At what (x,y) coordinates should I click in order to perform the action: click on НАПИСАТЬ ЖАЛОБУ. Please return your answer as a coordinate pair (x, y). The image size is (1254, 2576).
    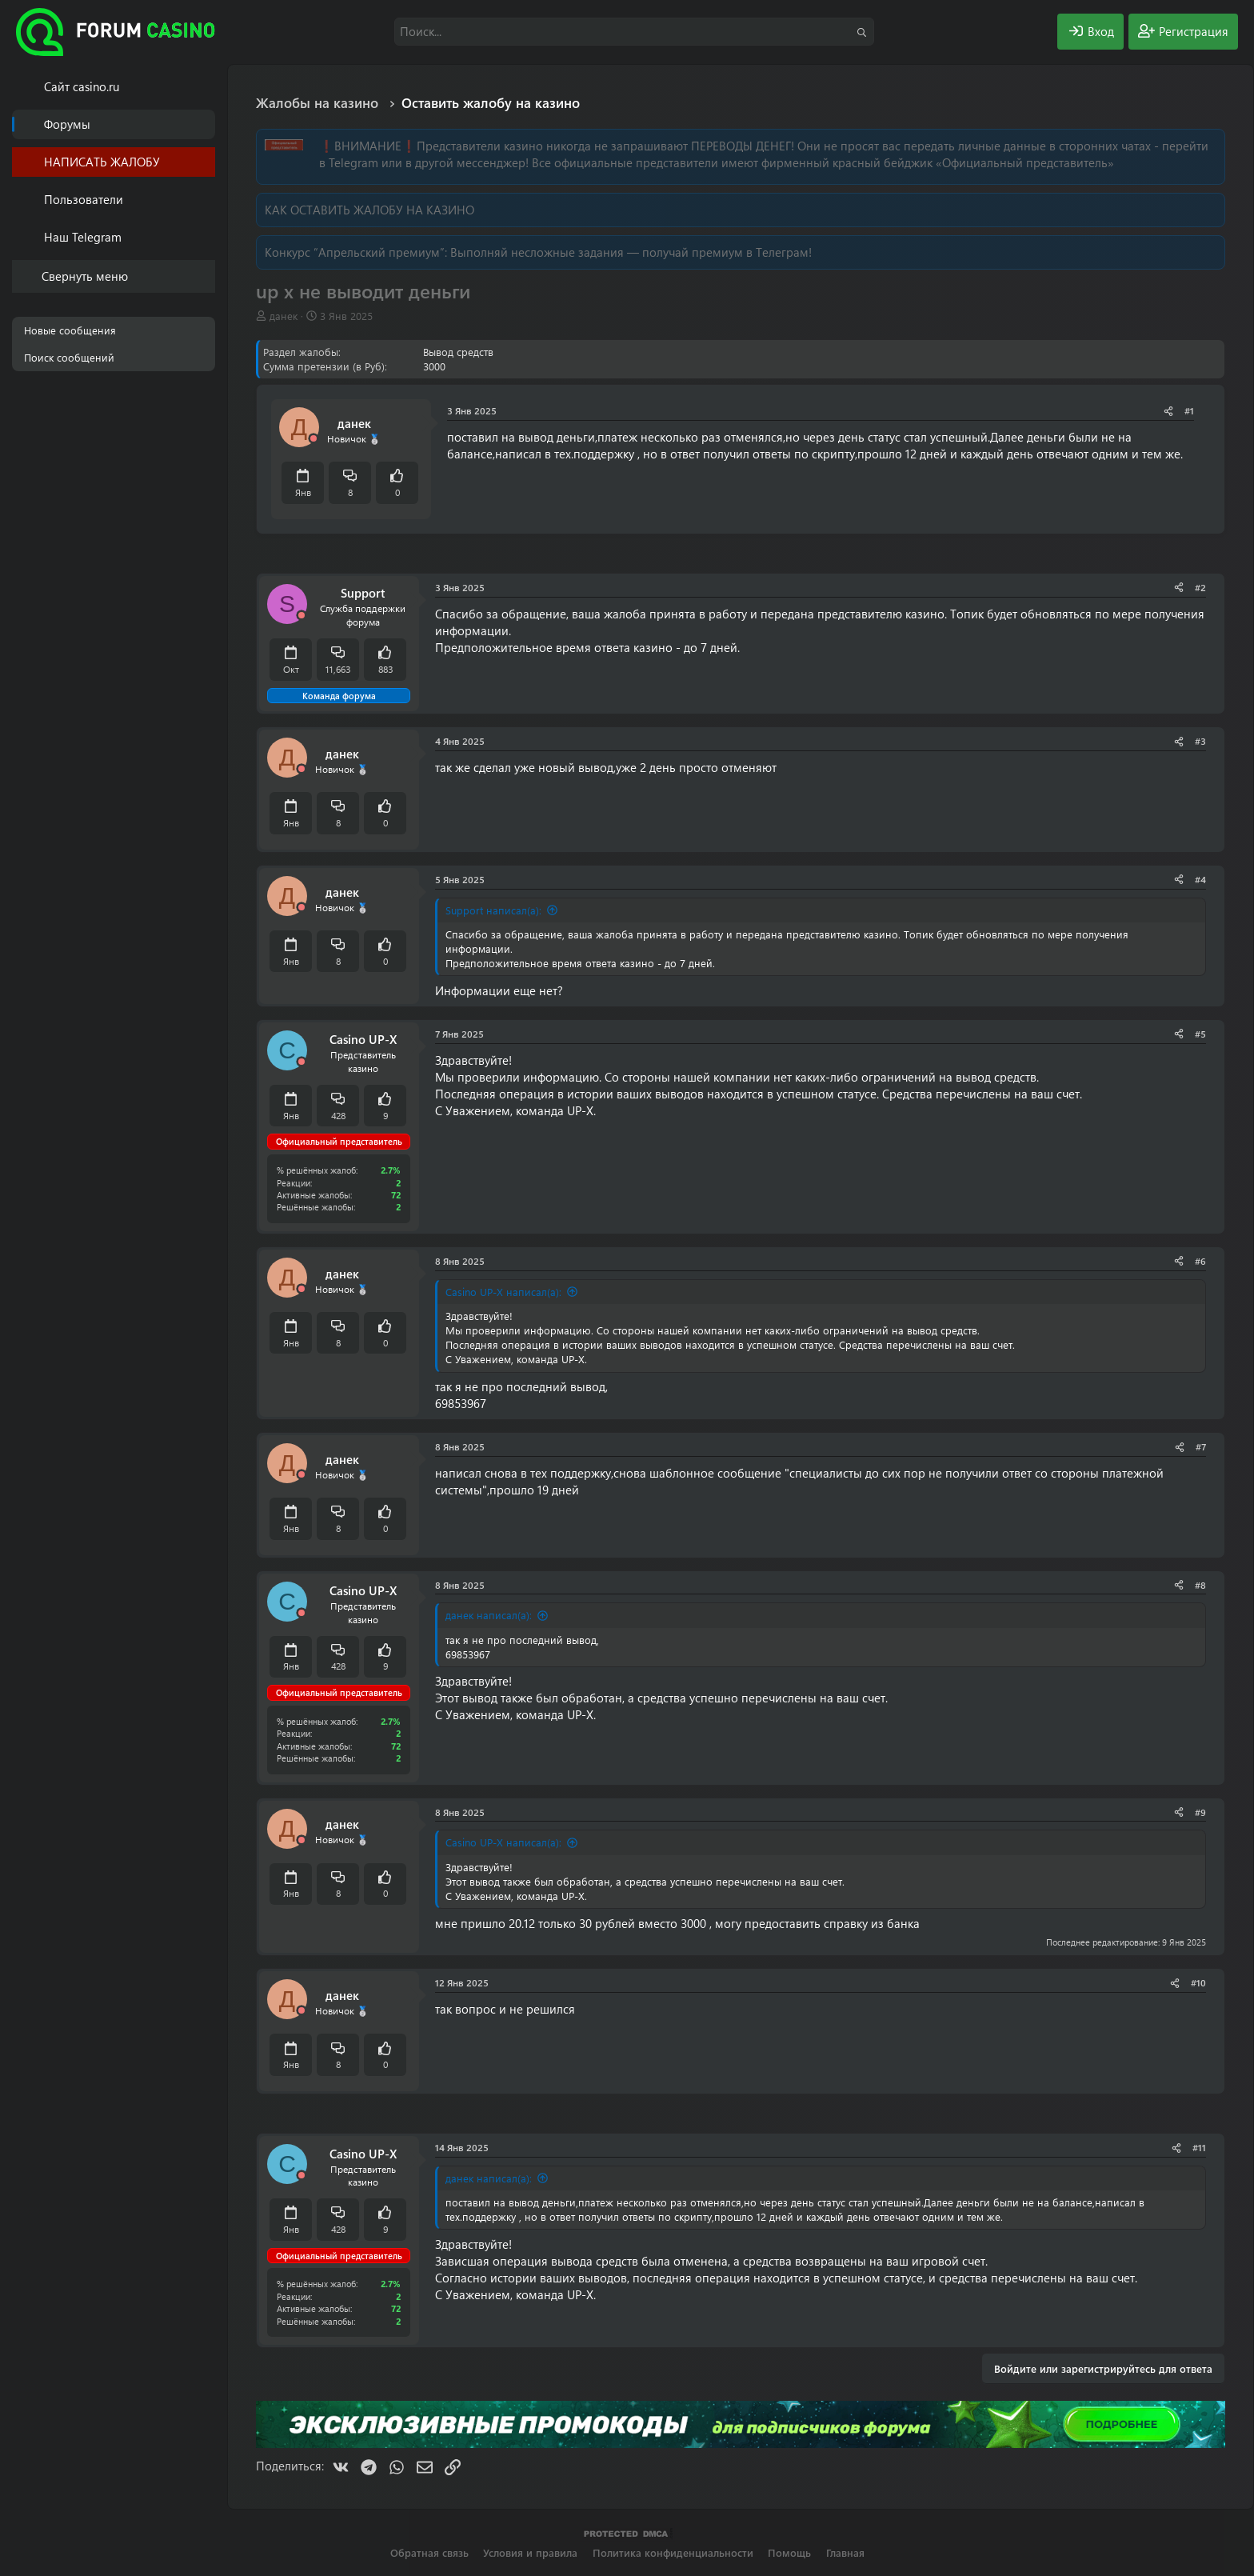
    Looking at the image, I should click on (102, 162).